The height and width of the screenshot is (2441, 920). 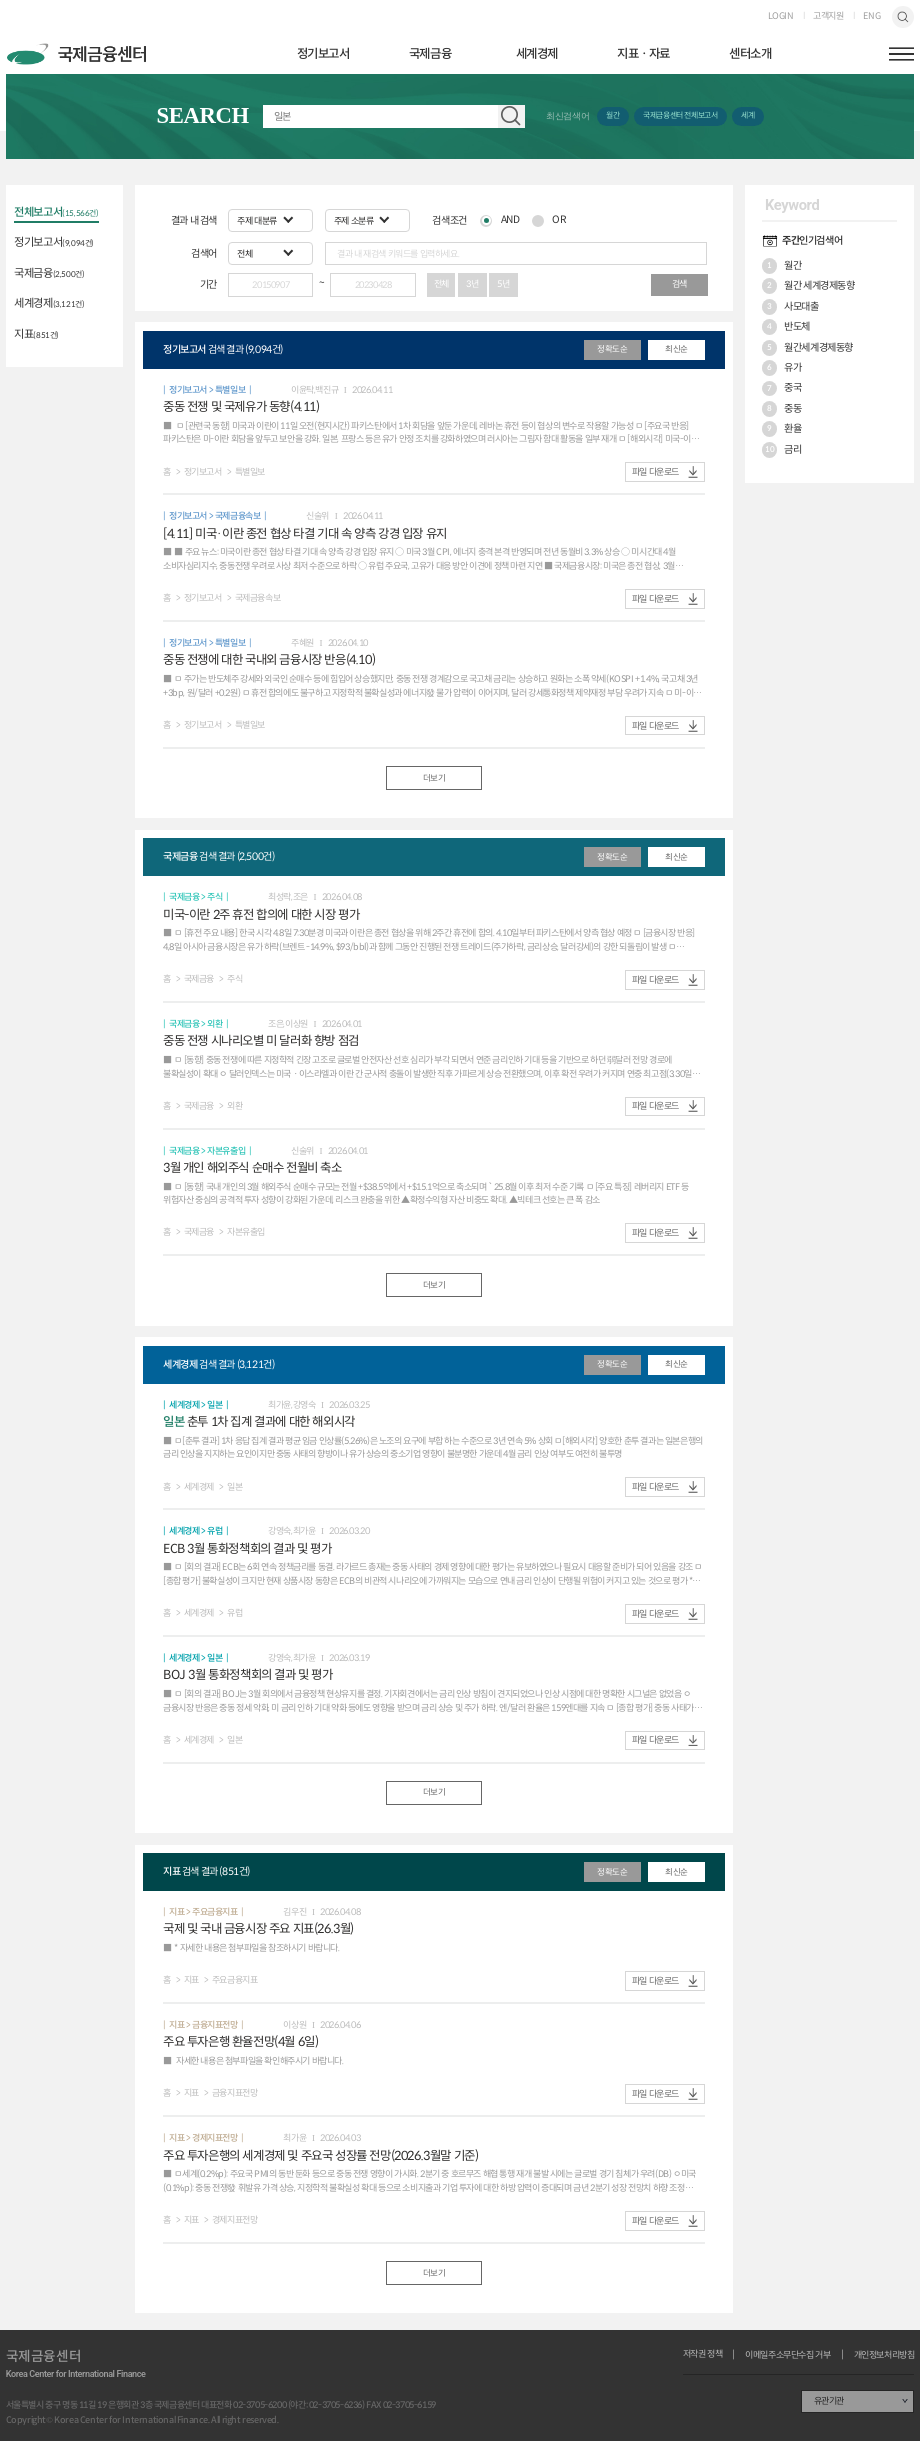 What do you see at coordinates (790, 307) in the screenshot?
I see `사모대출` at bounding box center [790, 307].